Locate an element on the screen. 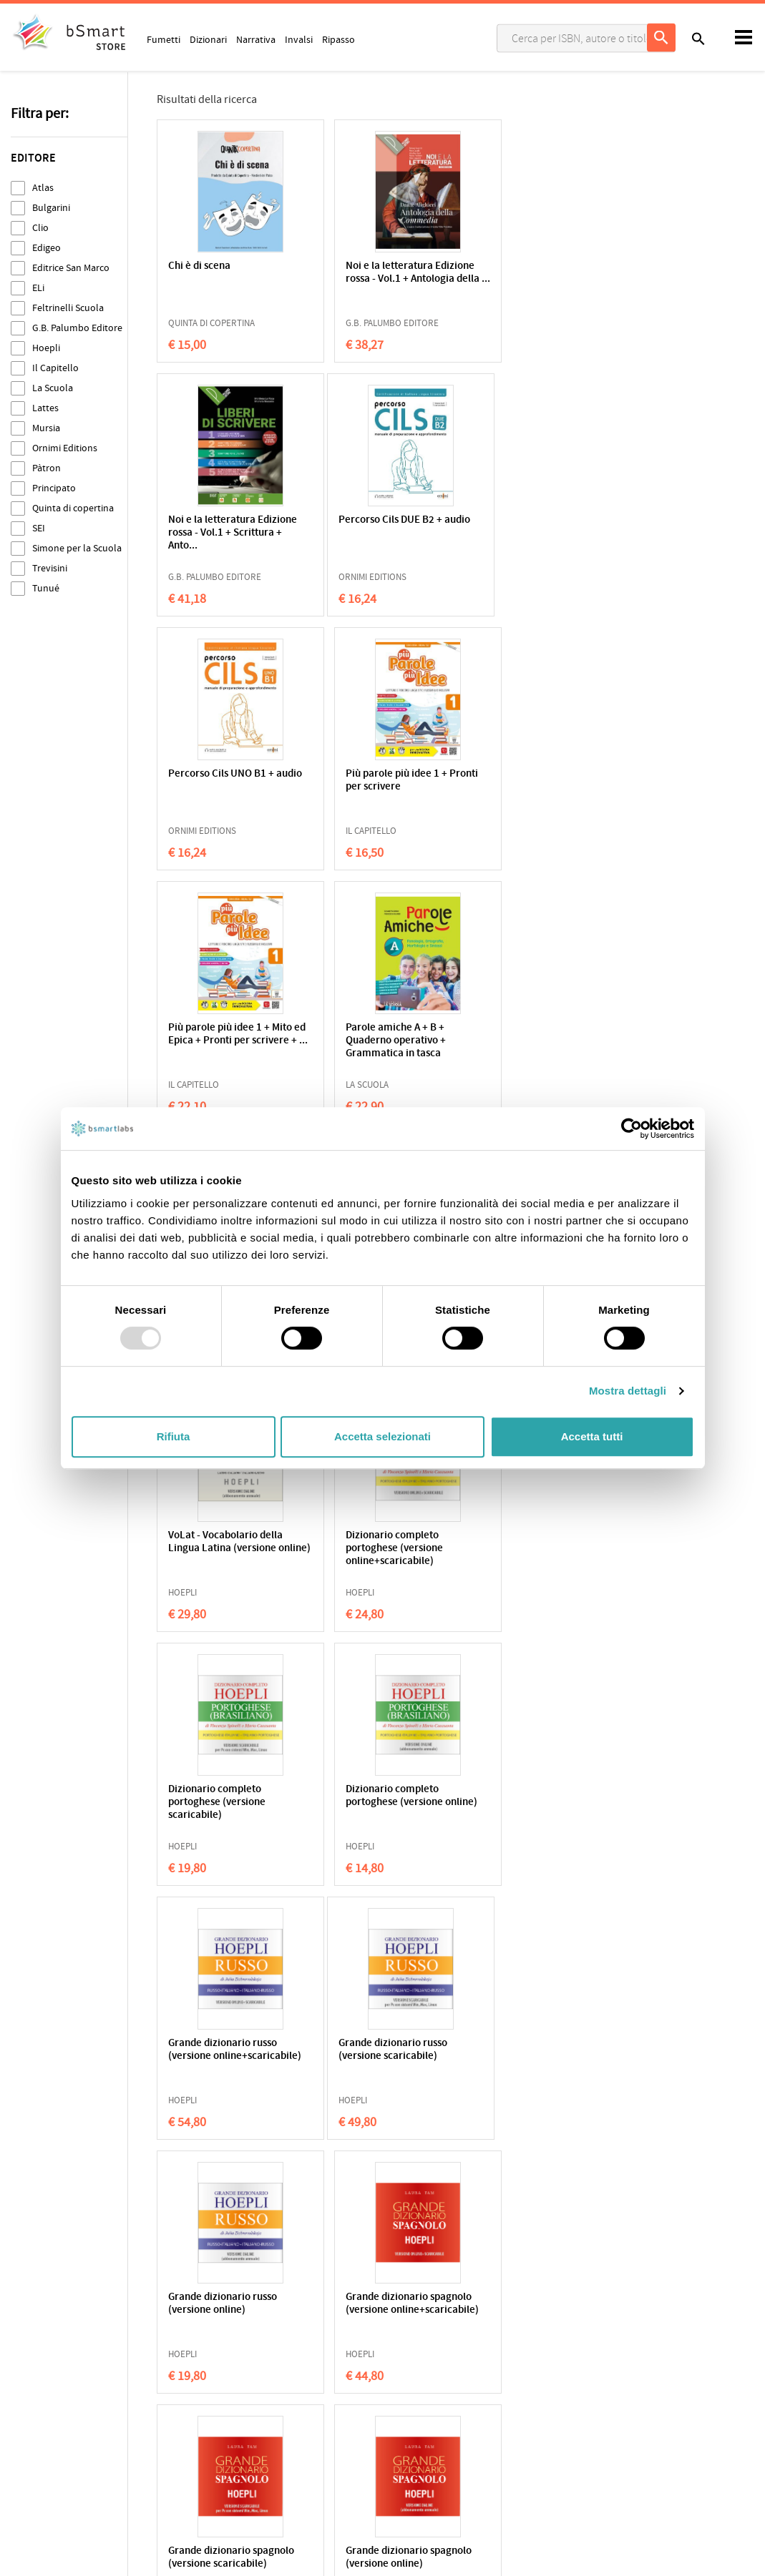 The height and width of the screenshot is (2576, 765). Mostra dettagli is located at coordinates (627, 1391).